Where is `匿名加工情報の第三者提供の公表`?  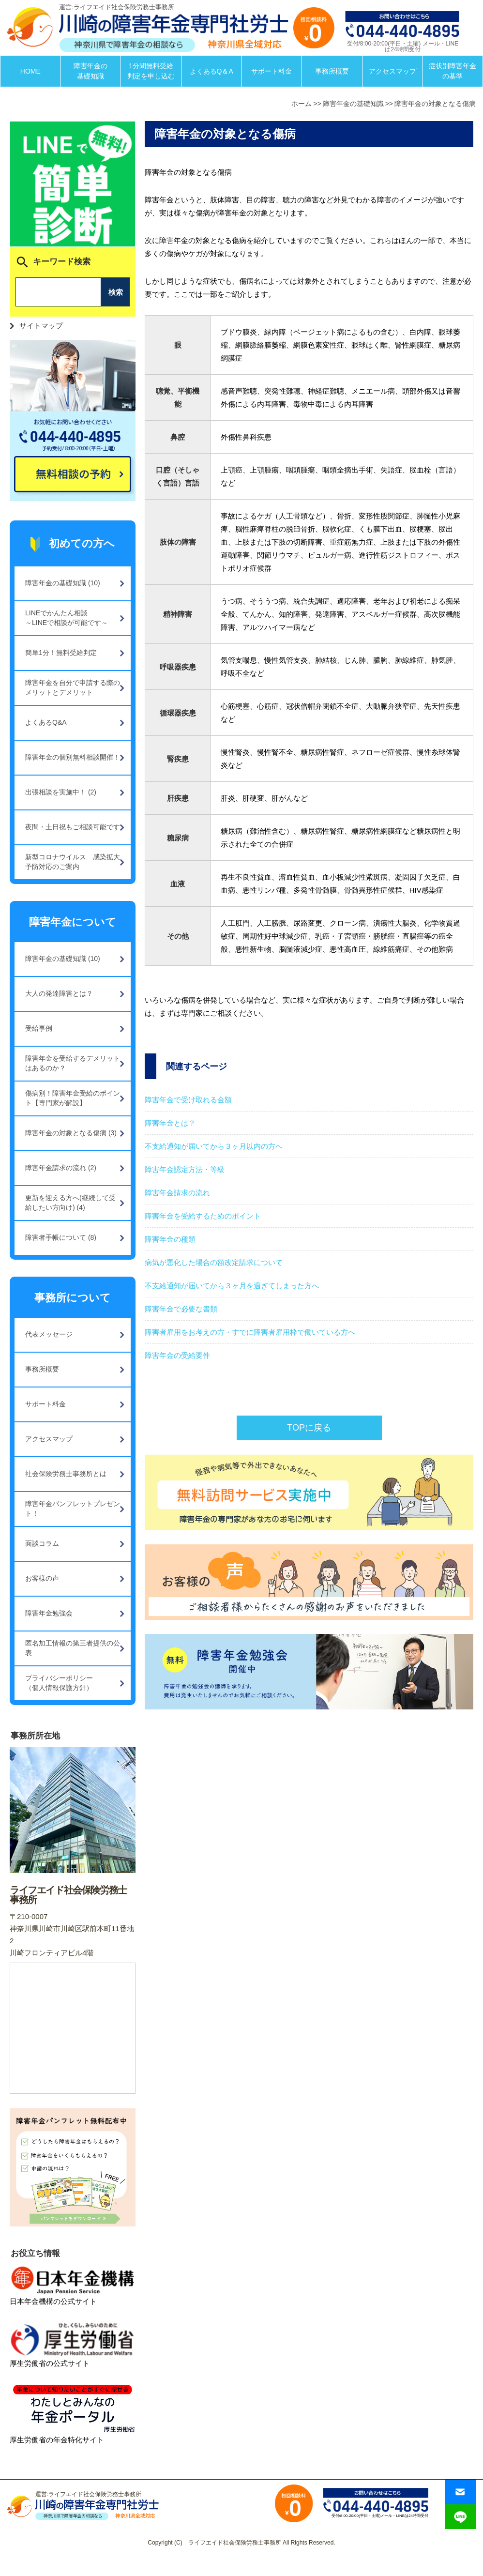
匿名加工情報の第三者提供の公表 is located at coordinates (72, 1648).